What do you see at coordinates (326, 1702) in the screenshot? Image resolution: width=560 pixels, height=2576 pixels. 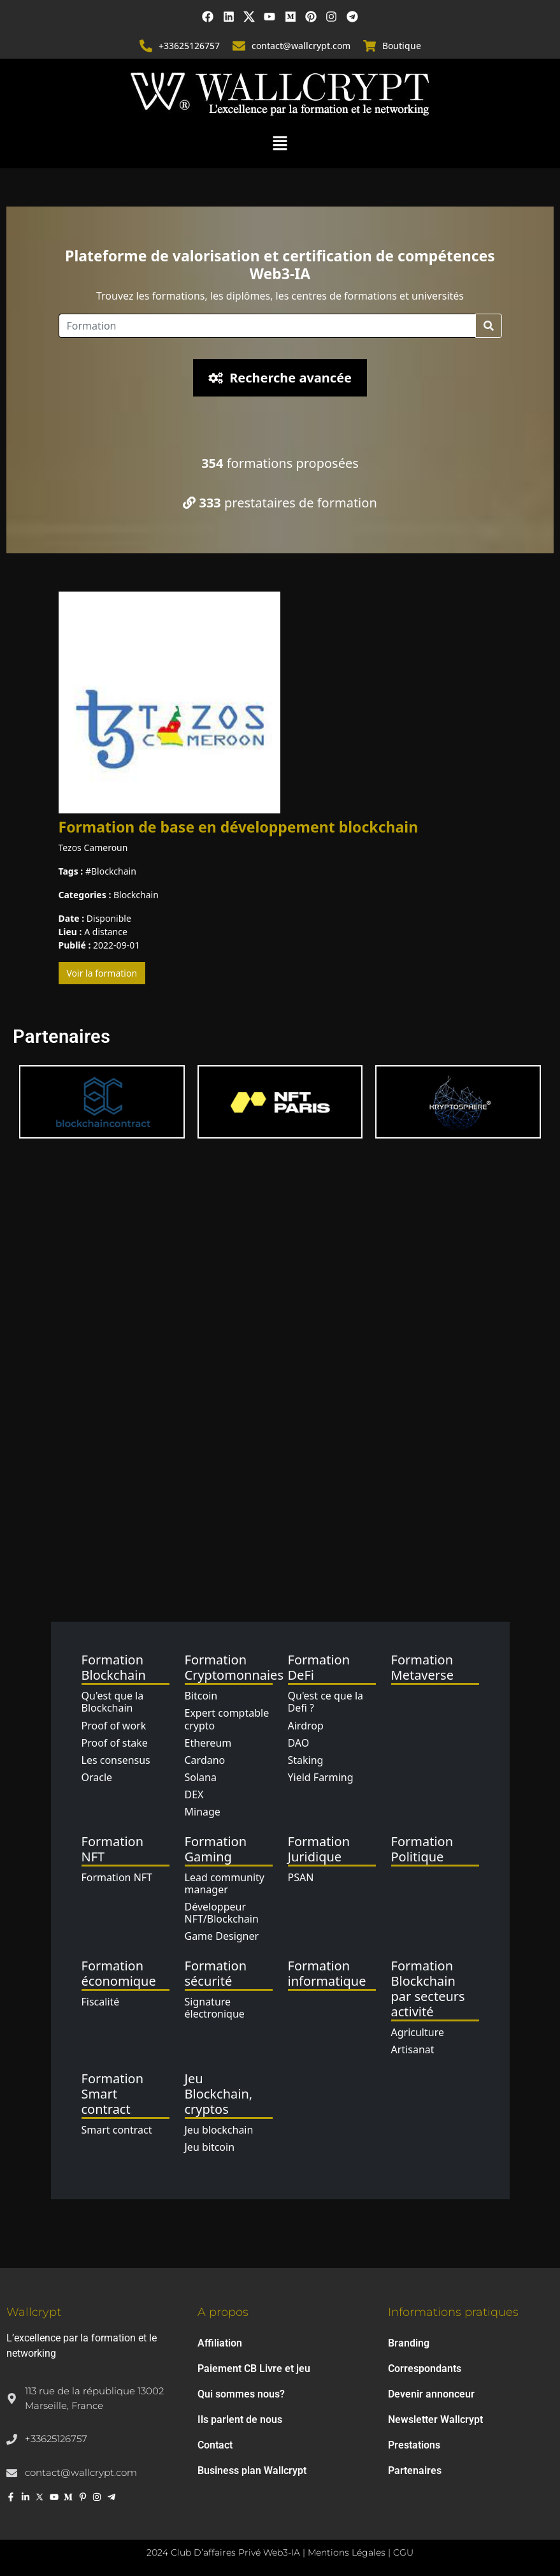 I see `Qu'est ce que la Defi ?` at bounding box center [326, 1702].